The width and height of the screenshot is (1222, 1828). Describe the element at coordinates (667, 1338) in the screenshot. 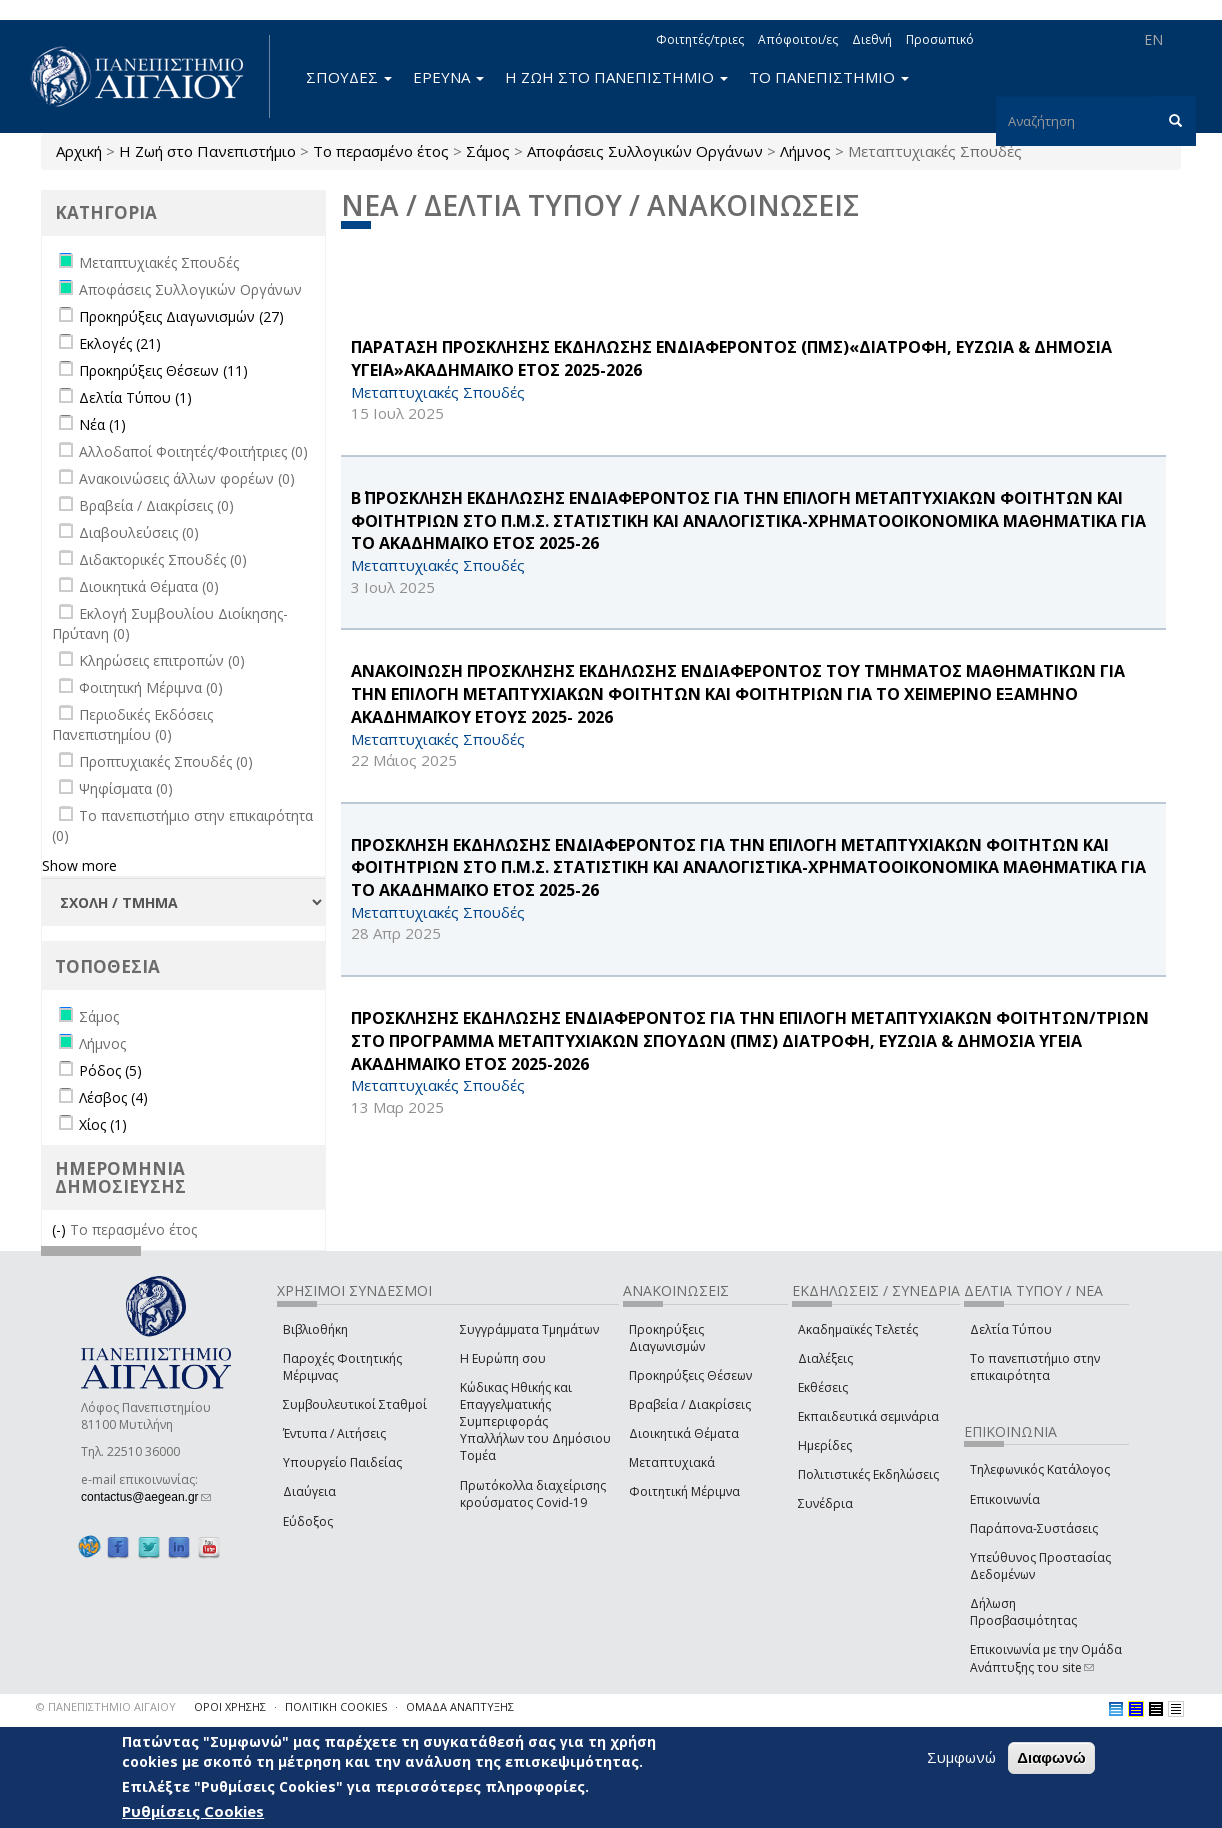

I see `Προκηρύξεις Διαγωνισμών` at that location.